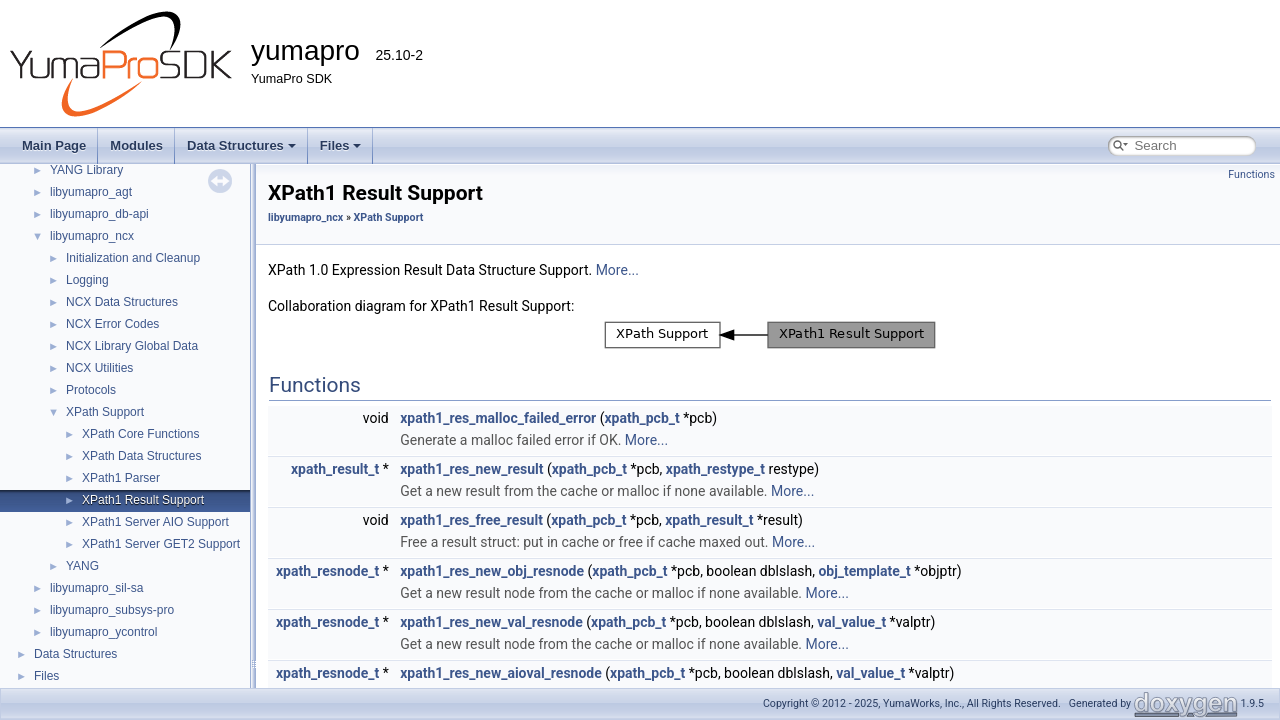 Image resolution: width=1280 pixels, height=720 pixels. Describe the element at coordinates (92, 236) in the screenshot. I see `libyumapro_ncx` at that location.